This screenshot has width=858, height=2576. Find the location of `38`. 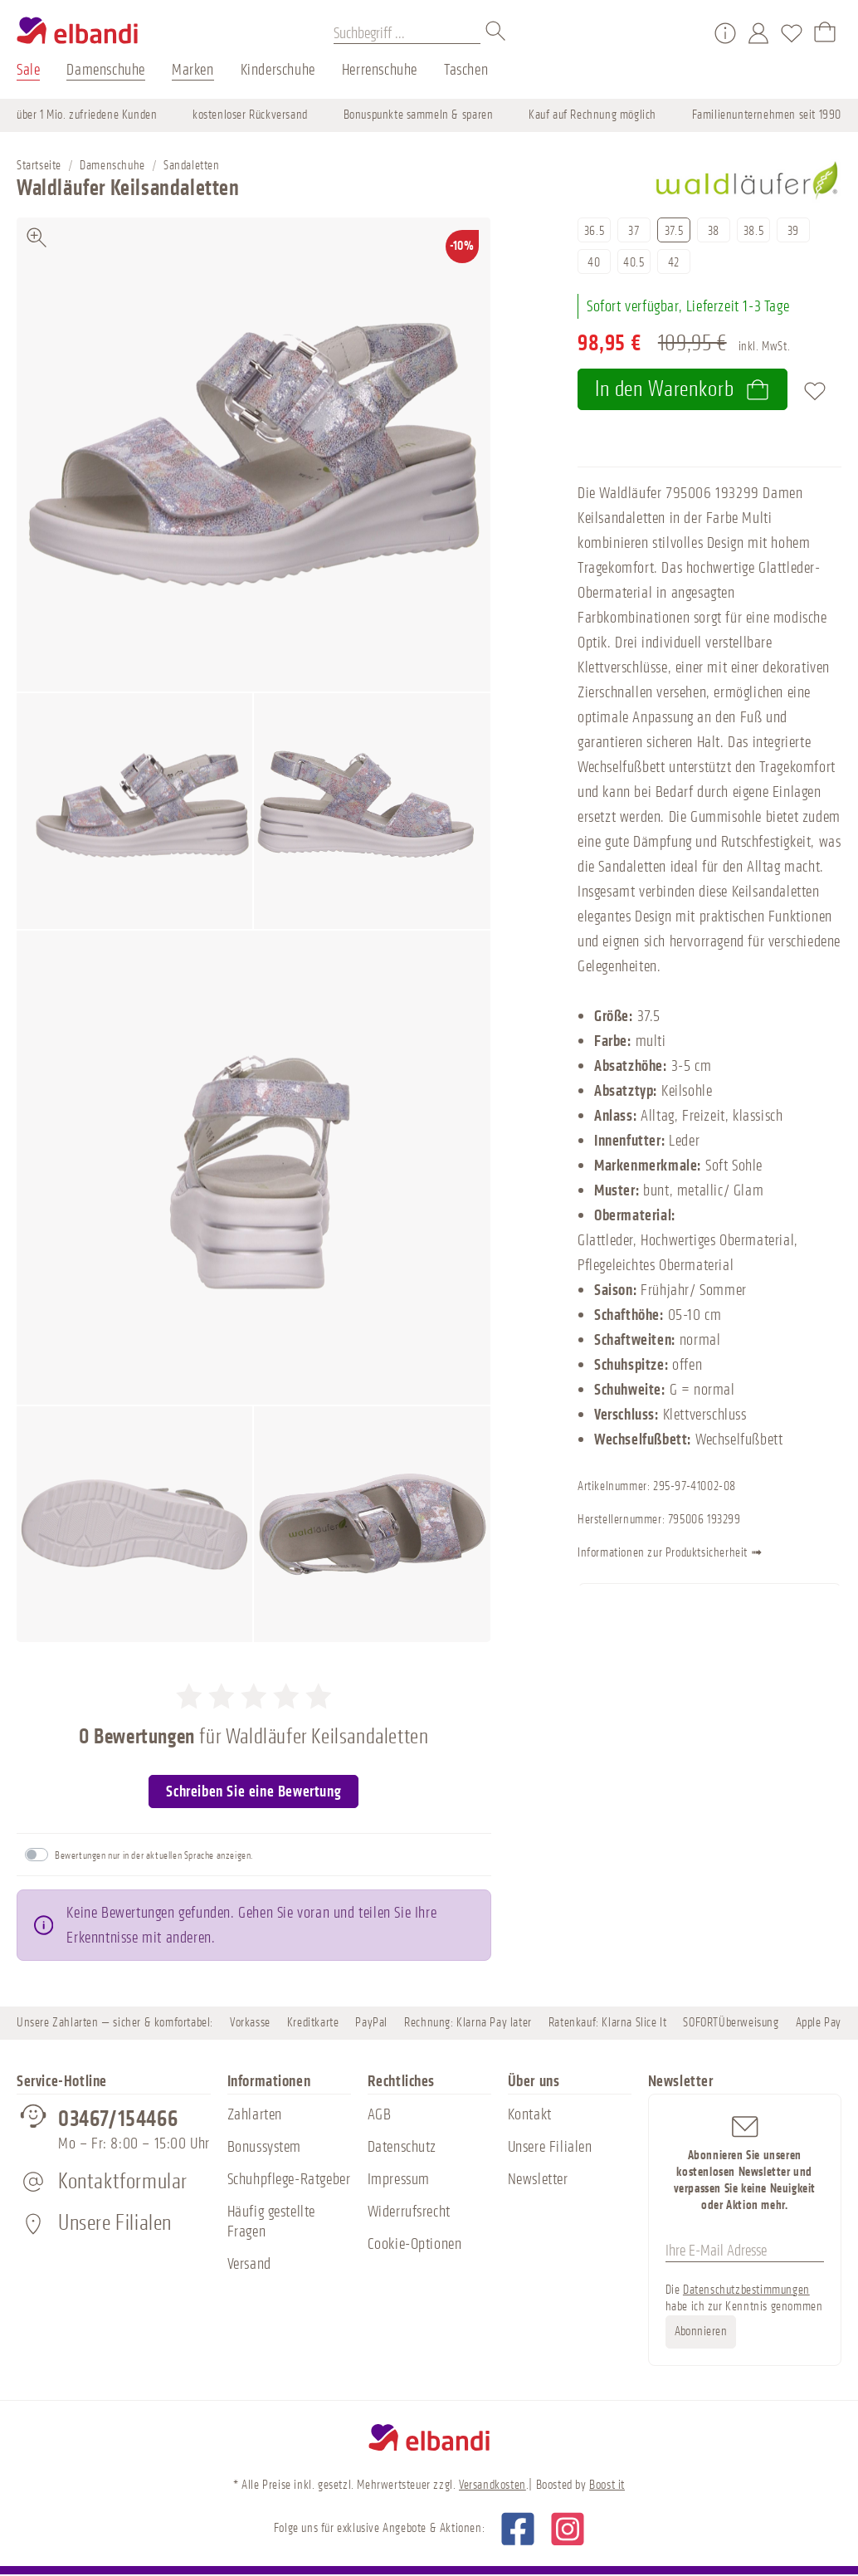

38 is located at coordinates (713, 231).